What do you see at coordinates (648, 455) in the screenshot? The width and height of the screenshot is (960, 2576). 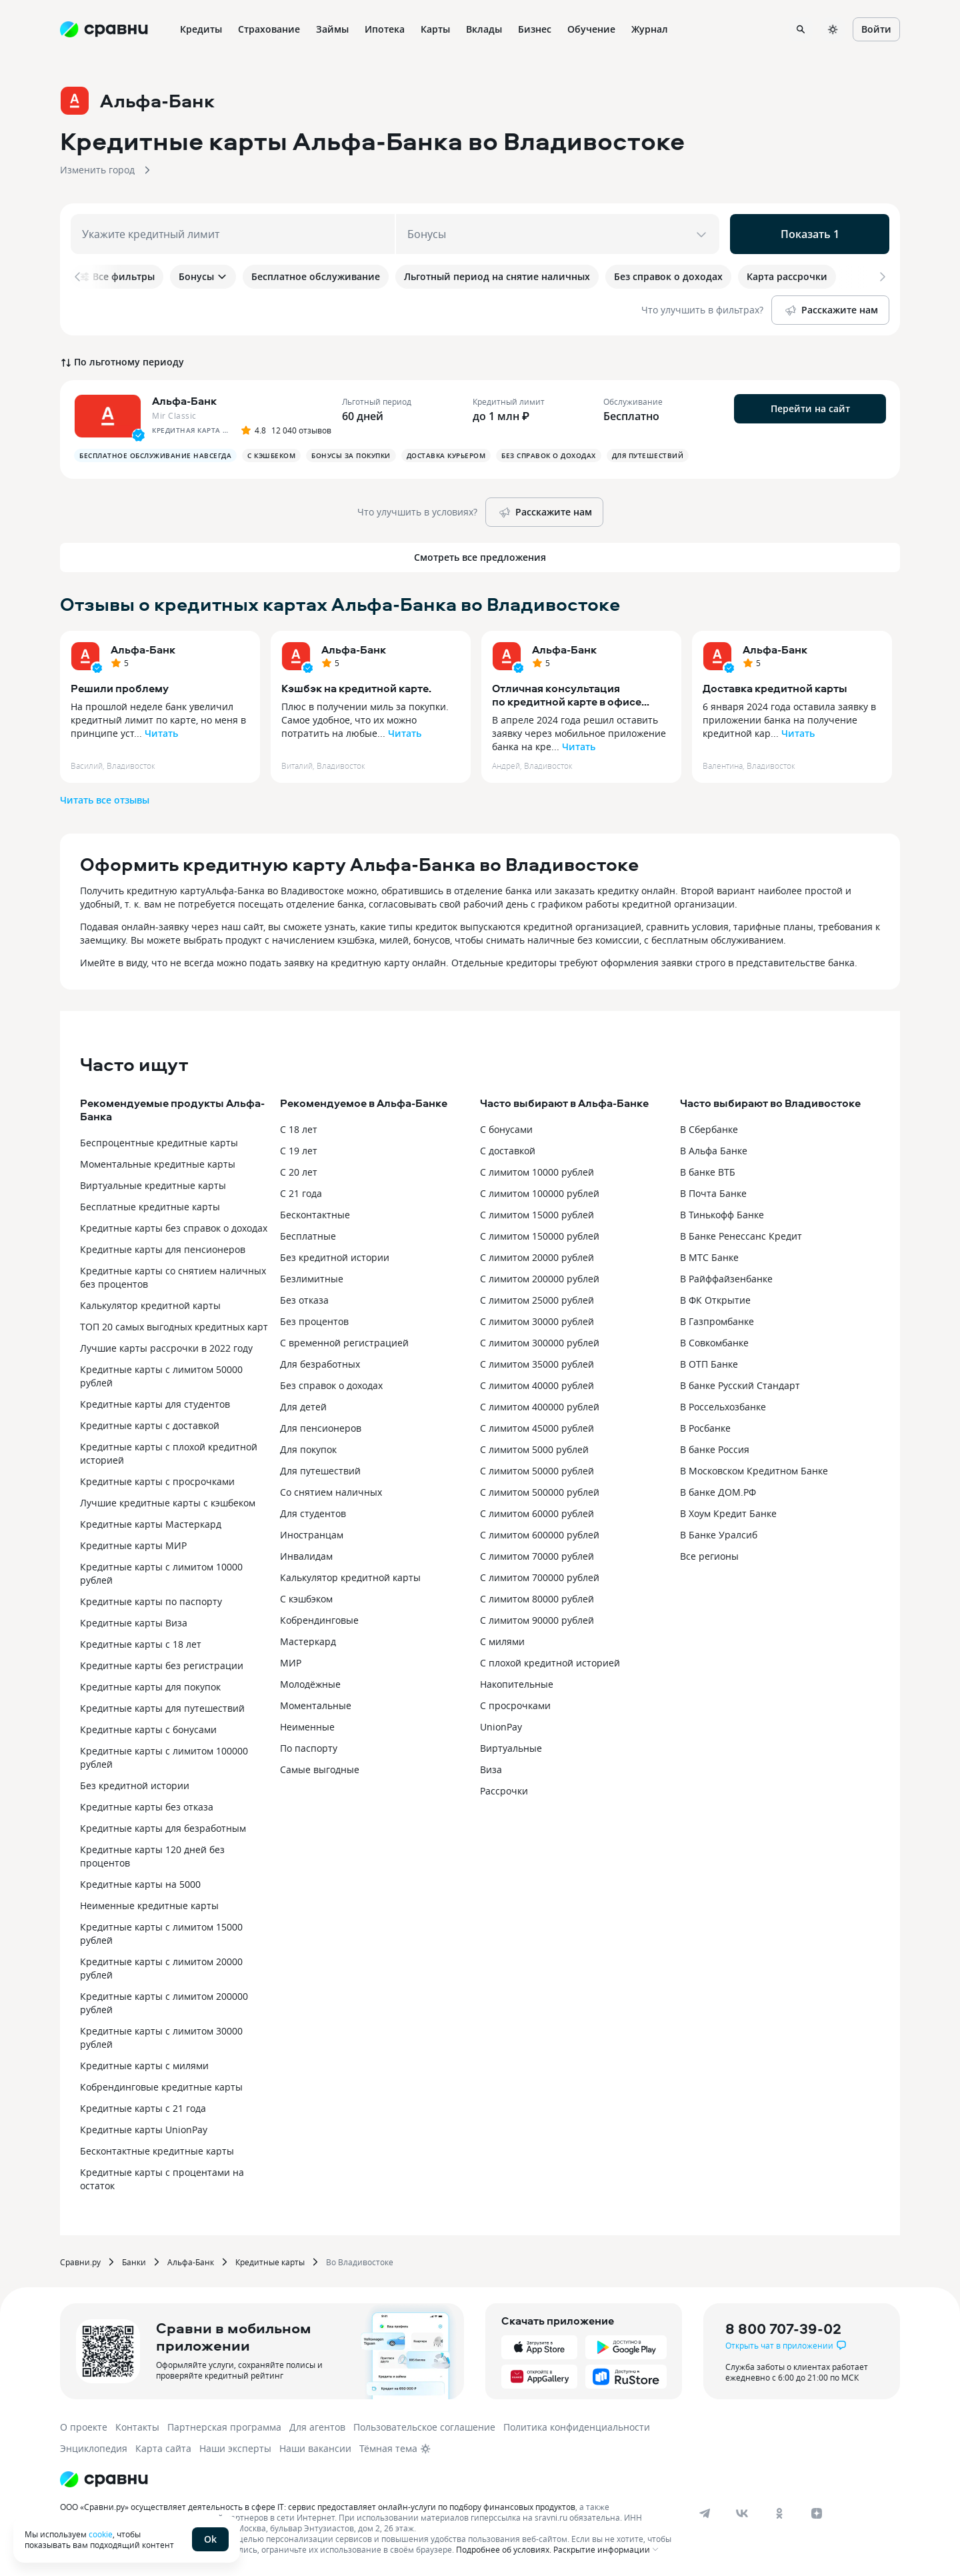 I see `Для путешествий [button]` at bounding box center [648, 455].